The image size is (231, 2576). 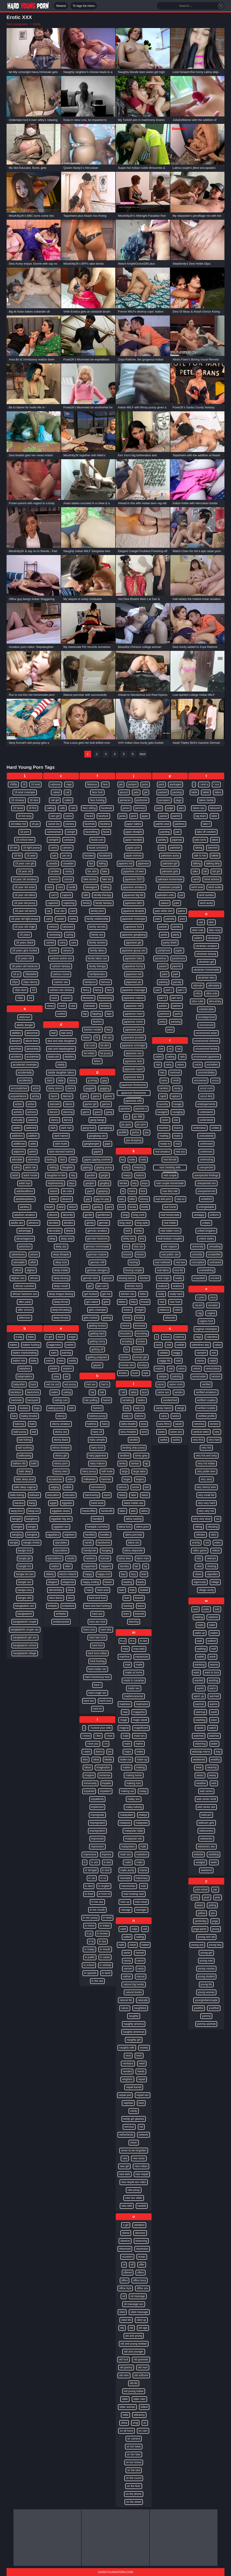 What do you see at coordinates (133, 2142) in the screenshot?
I see `never` at bounding box center [133, 2142].